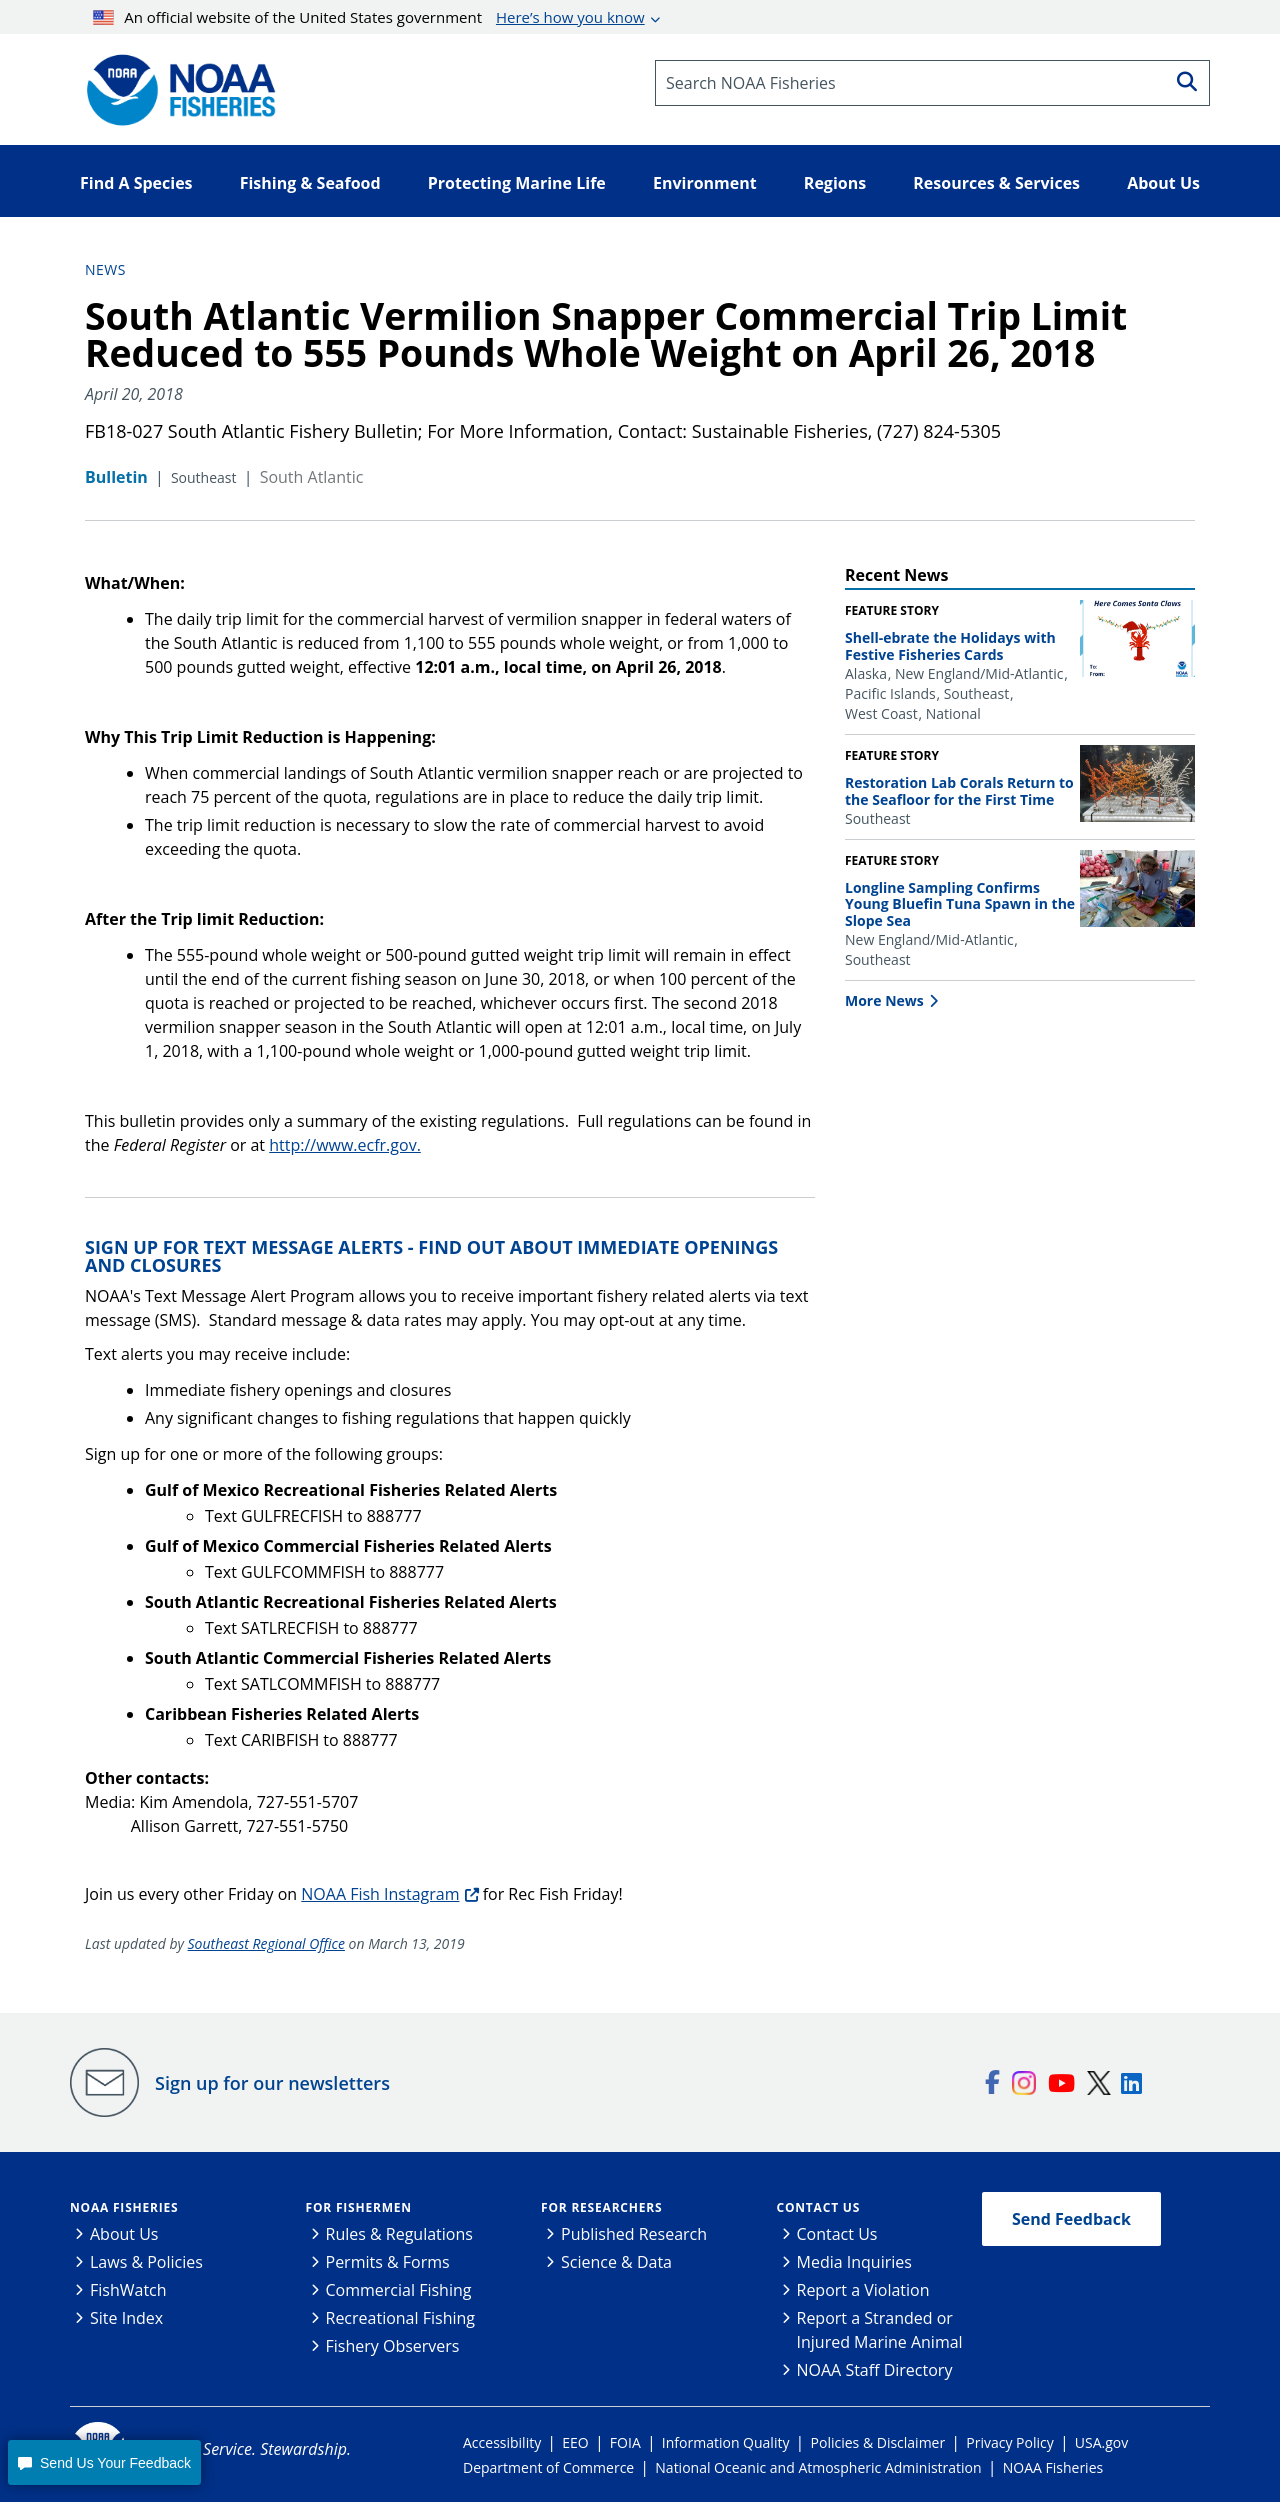 The height and width of the screenshot is (2502, 1280). Describe the element at coordinates (625, 2442) in the screenshot. I see `FOIA` at that location.